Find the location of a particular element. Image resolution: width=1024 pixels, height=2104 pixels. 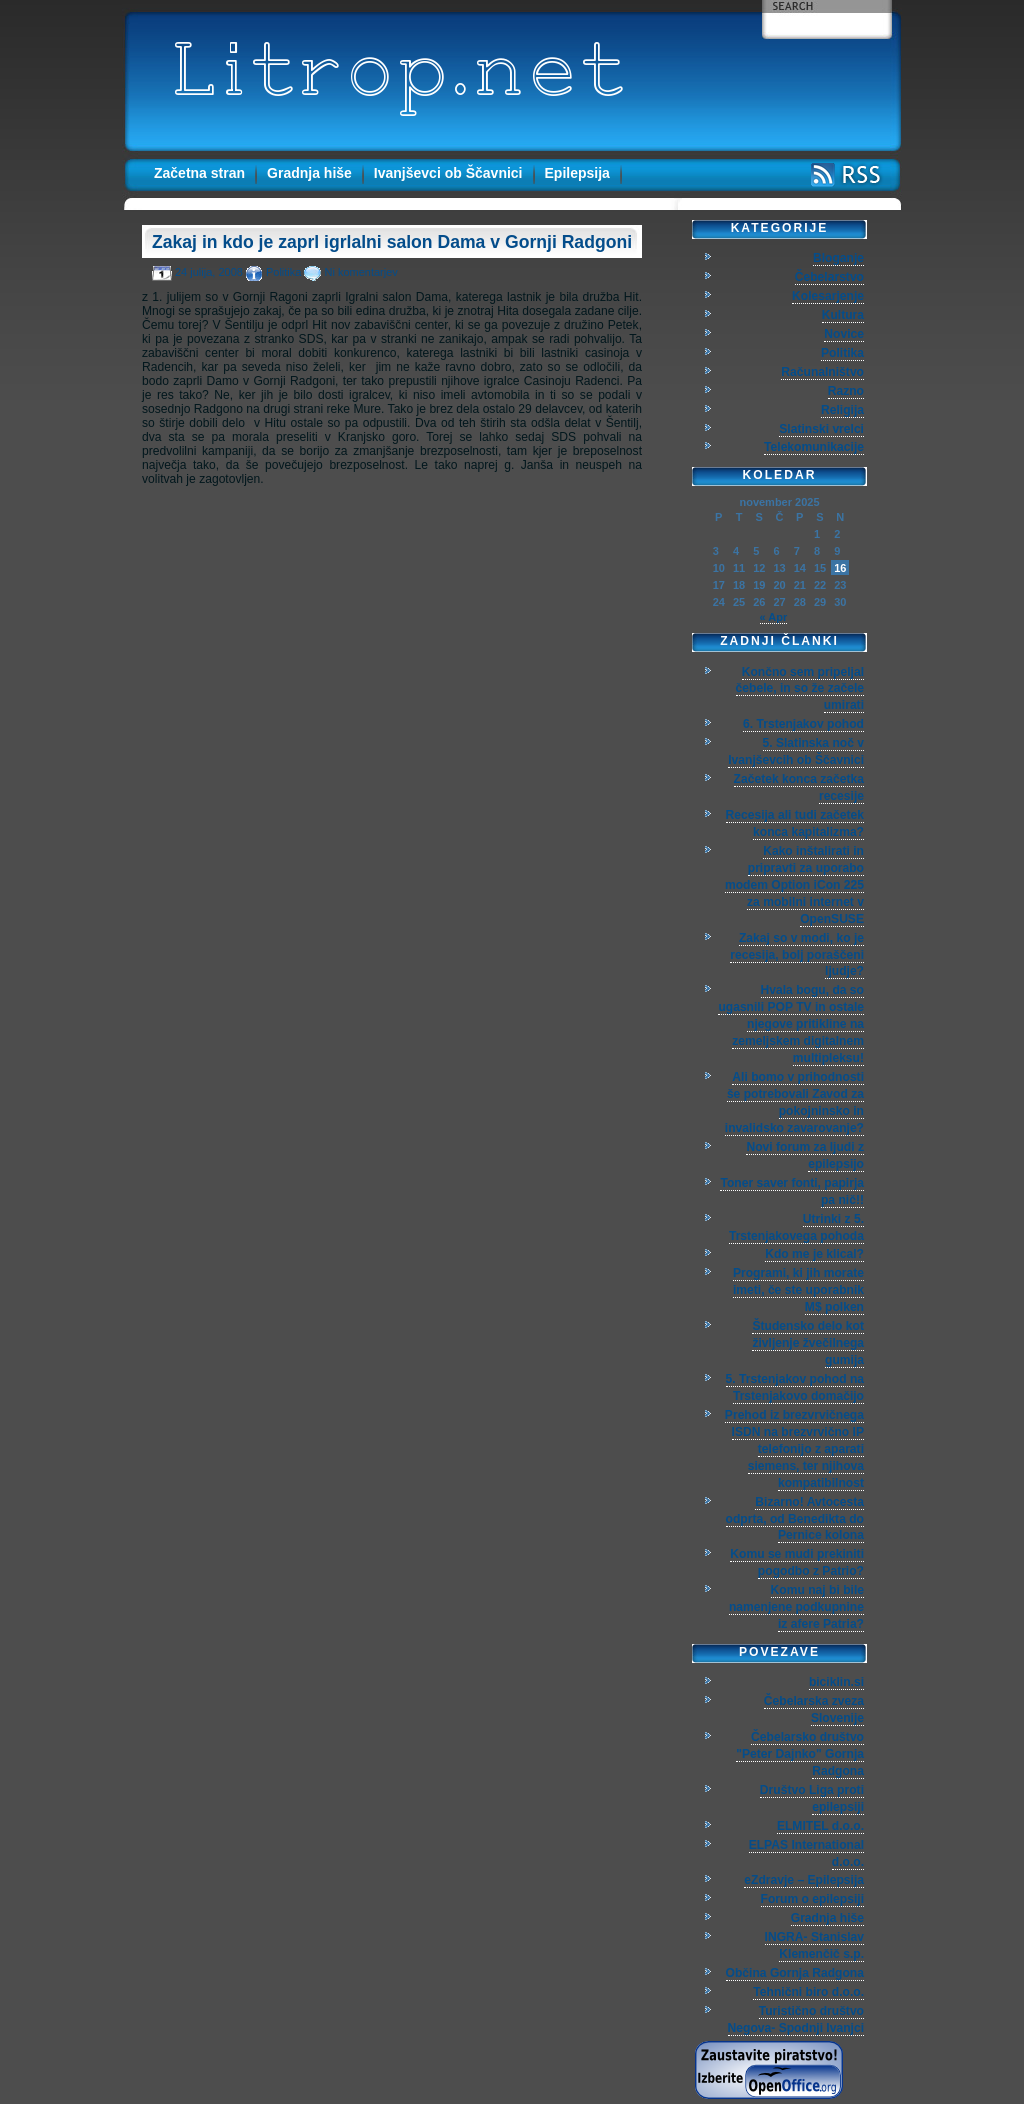

Epilepsija is located at coordinates (577, 173).